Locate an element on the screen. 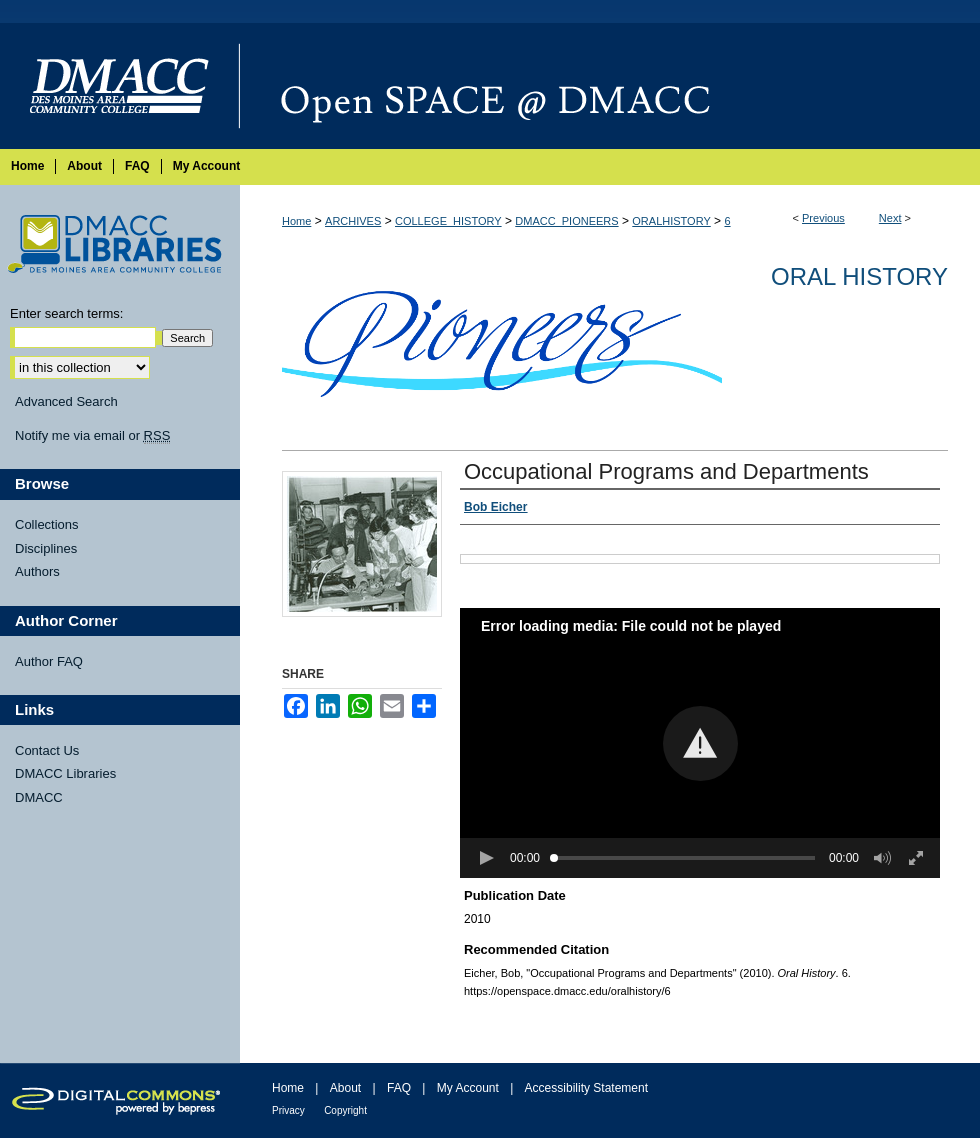 This screenshot has height=1138, width=980. [button] is located at coordinates (700, 743).